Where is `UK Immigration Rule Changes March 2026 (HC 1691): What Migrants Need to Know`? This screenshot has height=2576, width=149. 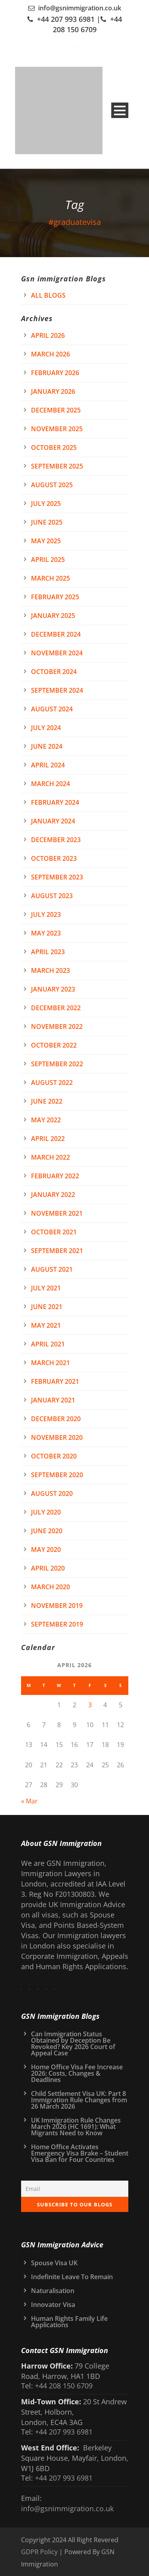
UK Immigration Rule Changes March 2026 (HC 1691): What Migrants Need to Know is located at coordinates (76, 2126).